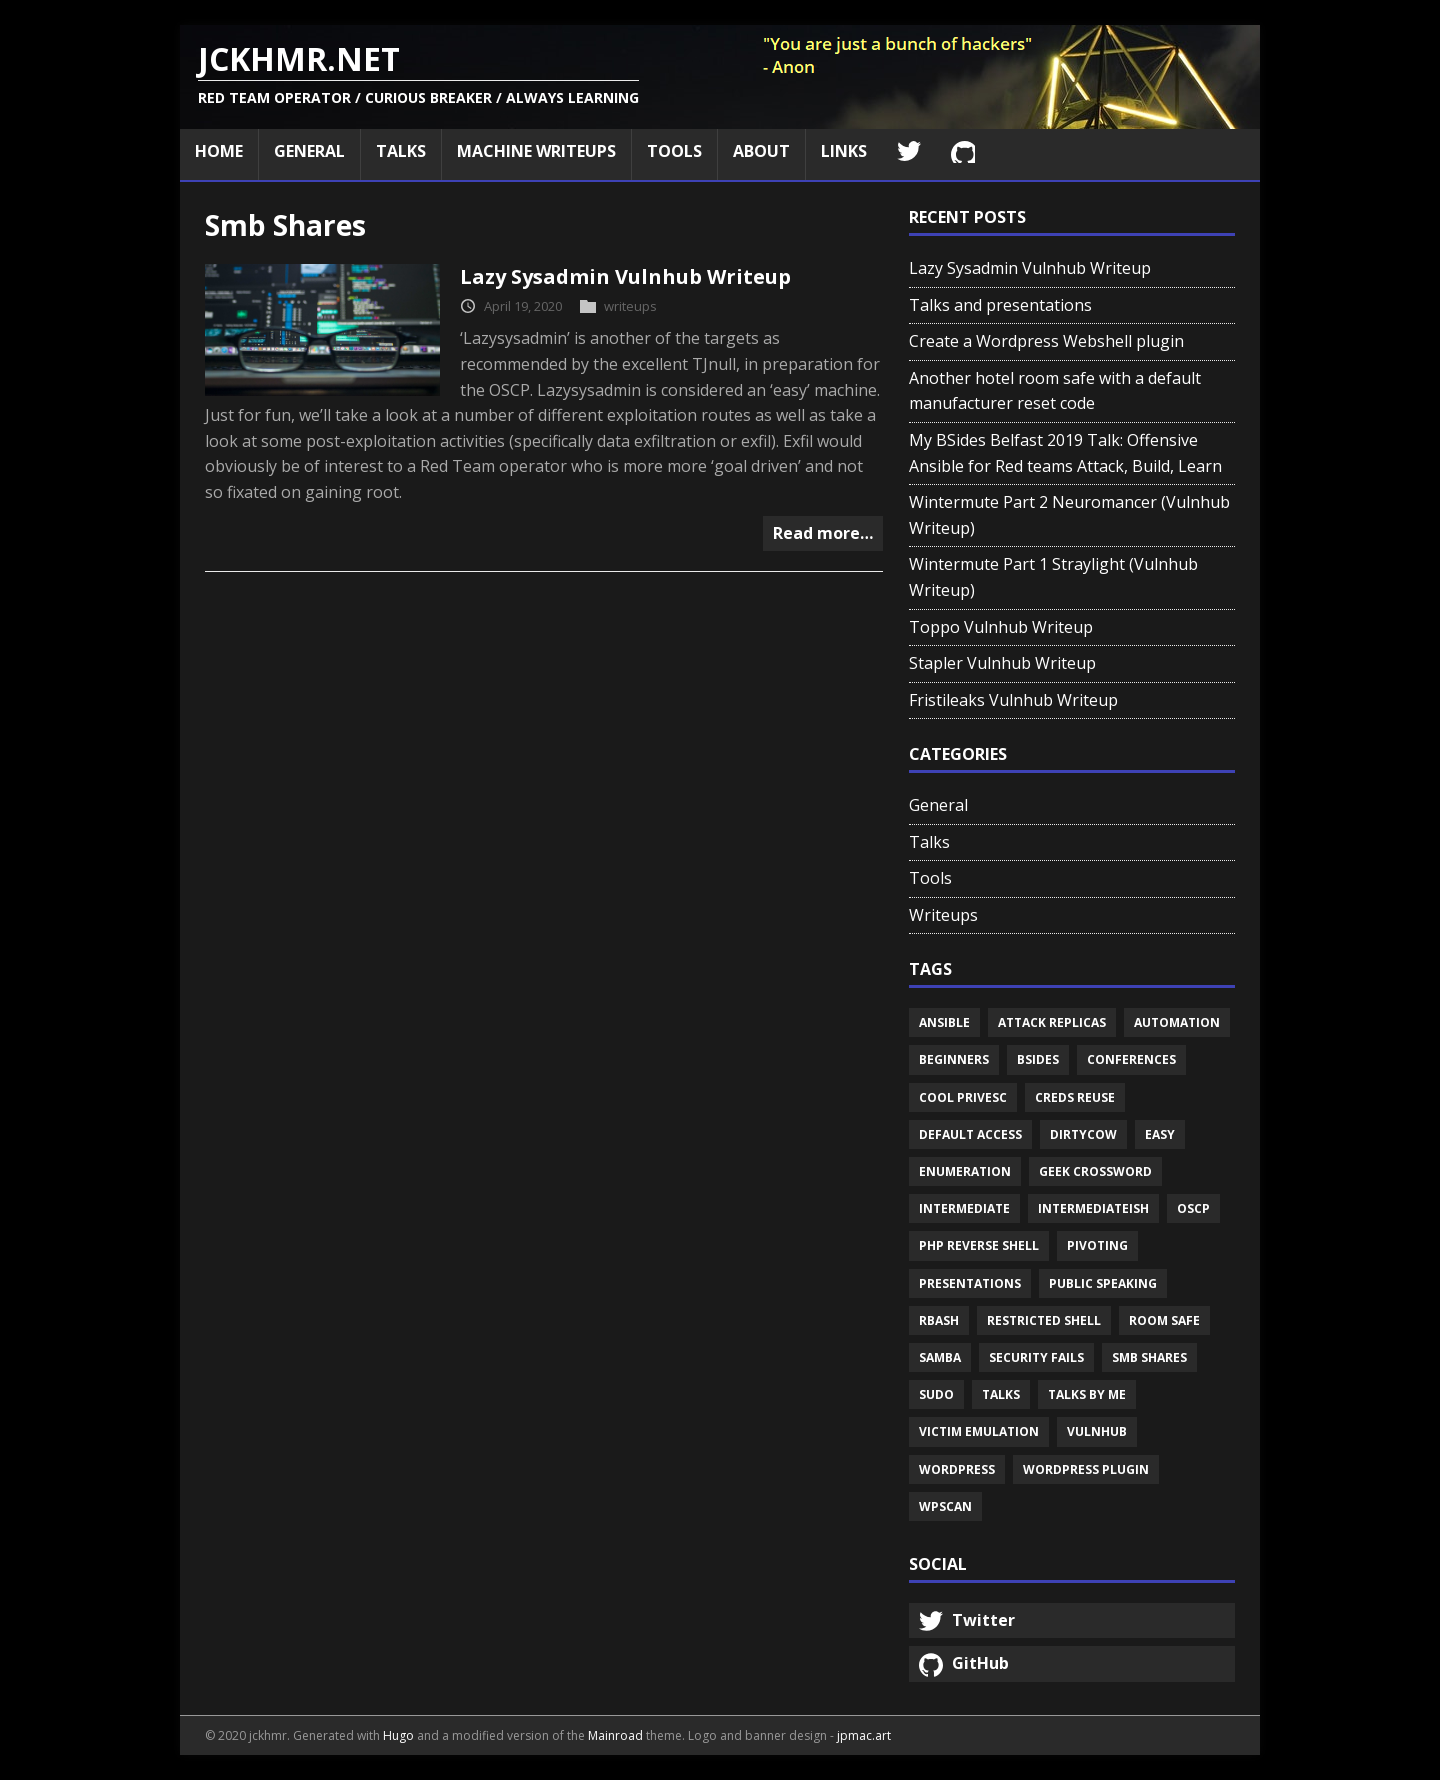 The width and height of the screenshot is (1440, 1780). What do you see at coordinates (939, 1320) in the screenshot?
I see `Rbash` at bounding box center [939, 1320].